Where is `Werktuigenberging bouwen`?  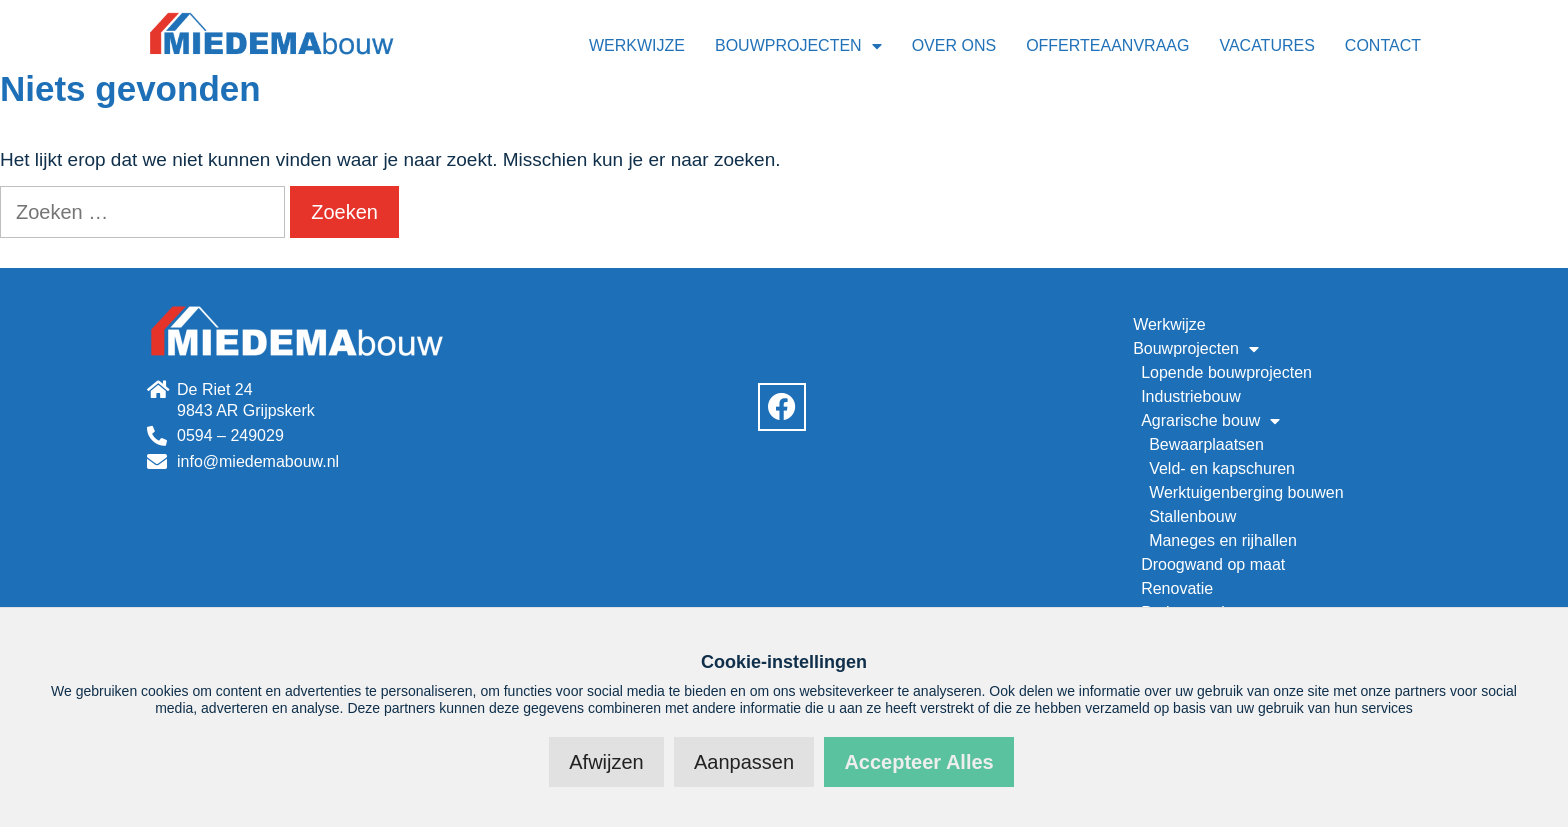
Werktuigenberging bouwen is located at coordinates (1246, 492).